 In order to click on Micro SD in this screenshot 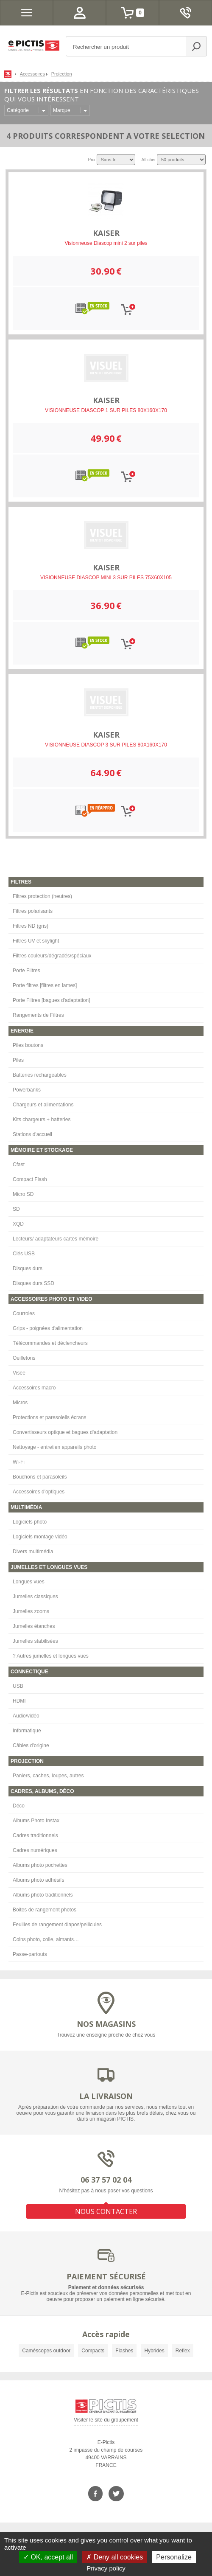, I will do `click(23, 1194)`.